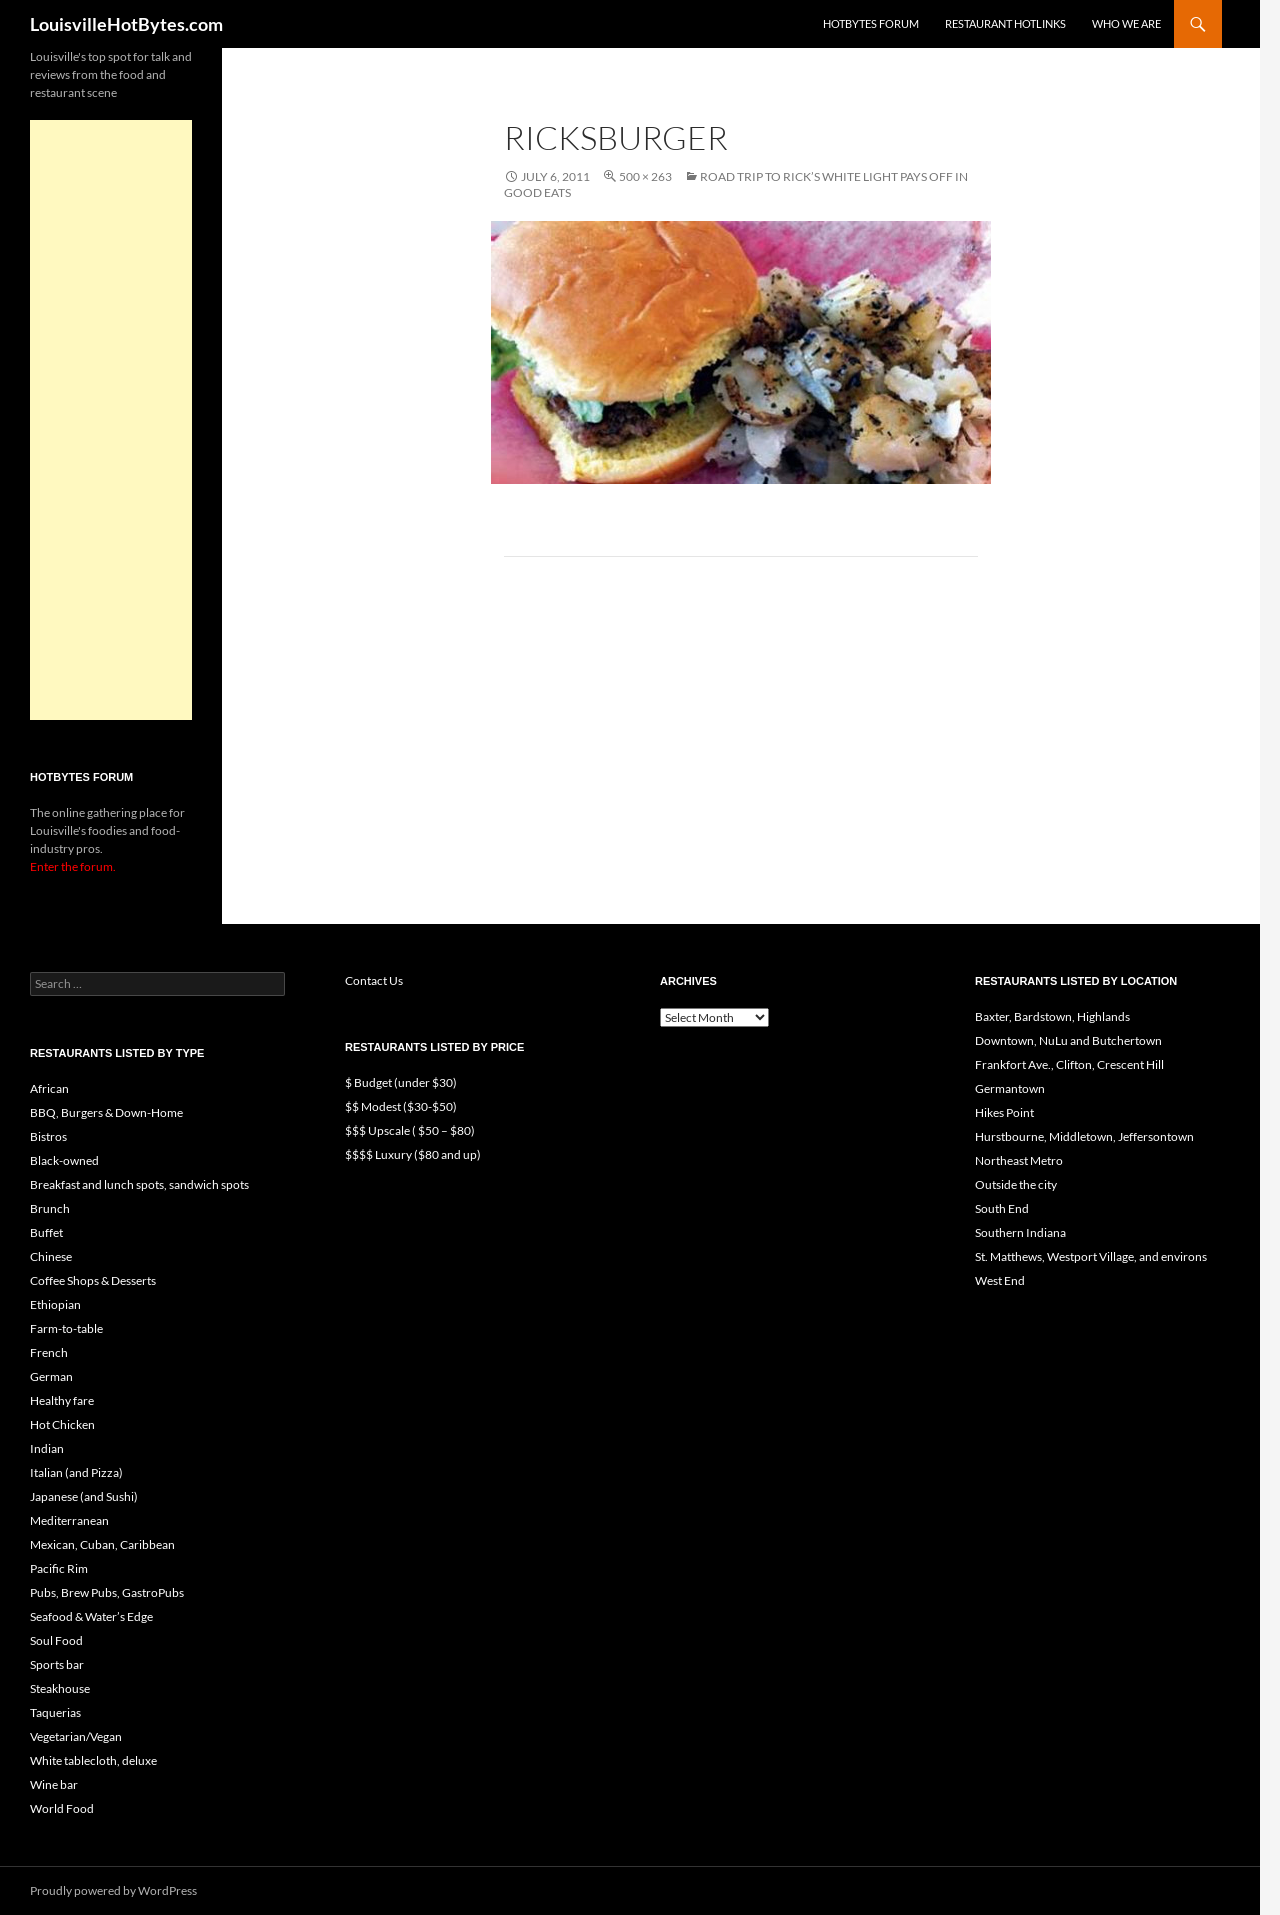  Describe the element at coordinates (645, 176) in the screenshot. I see `500 × 263` at that location.